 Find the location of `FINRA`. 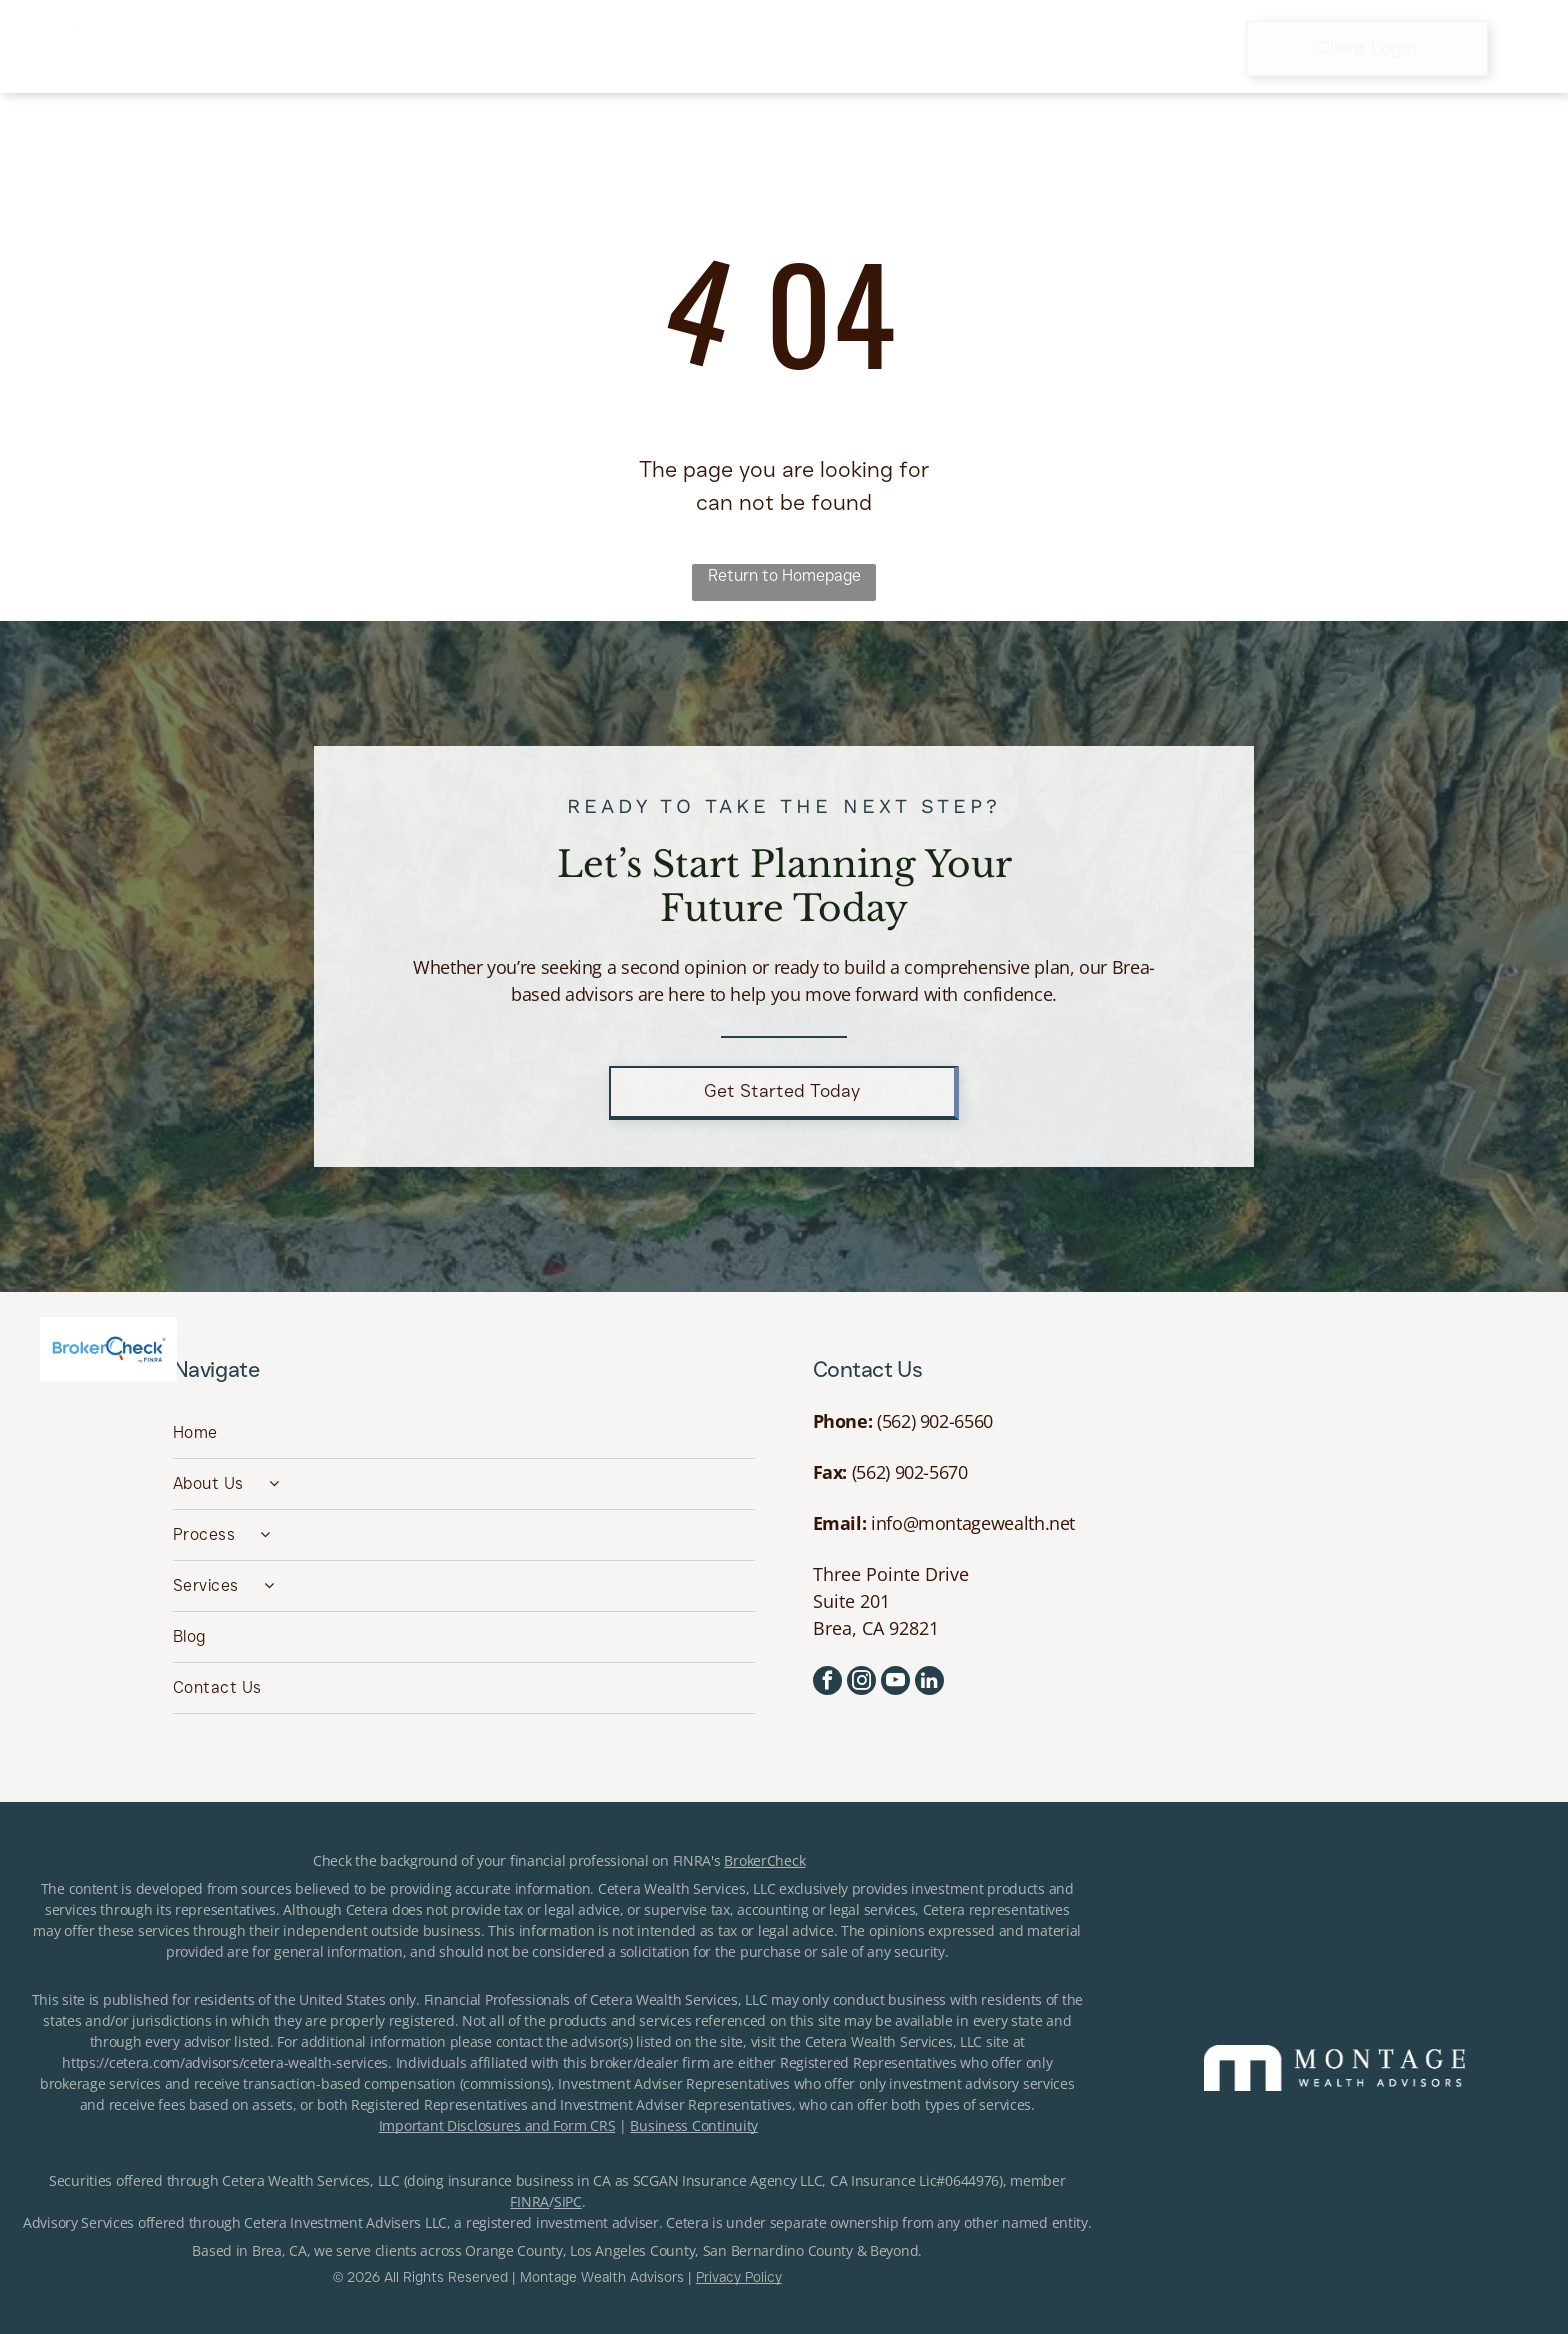

FINRA is located at coordinates (529, 2201).